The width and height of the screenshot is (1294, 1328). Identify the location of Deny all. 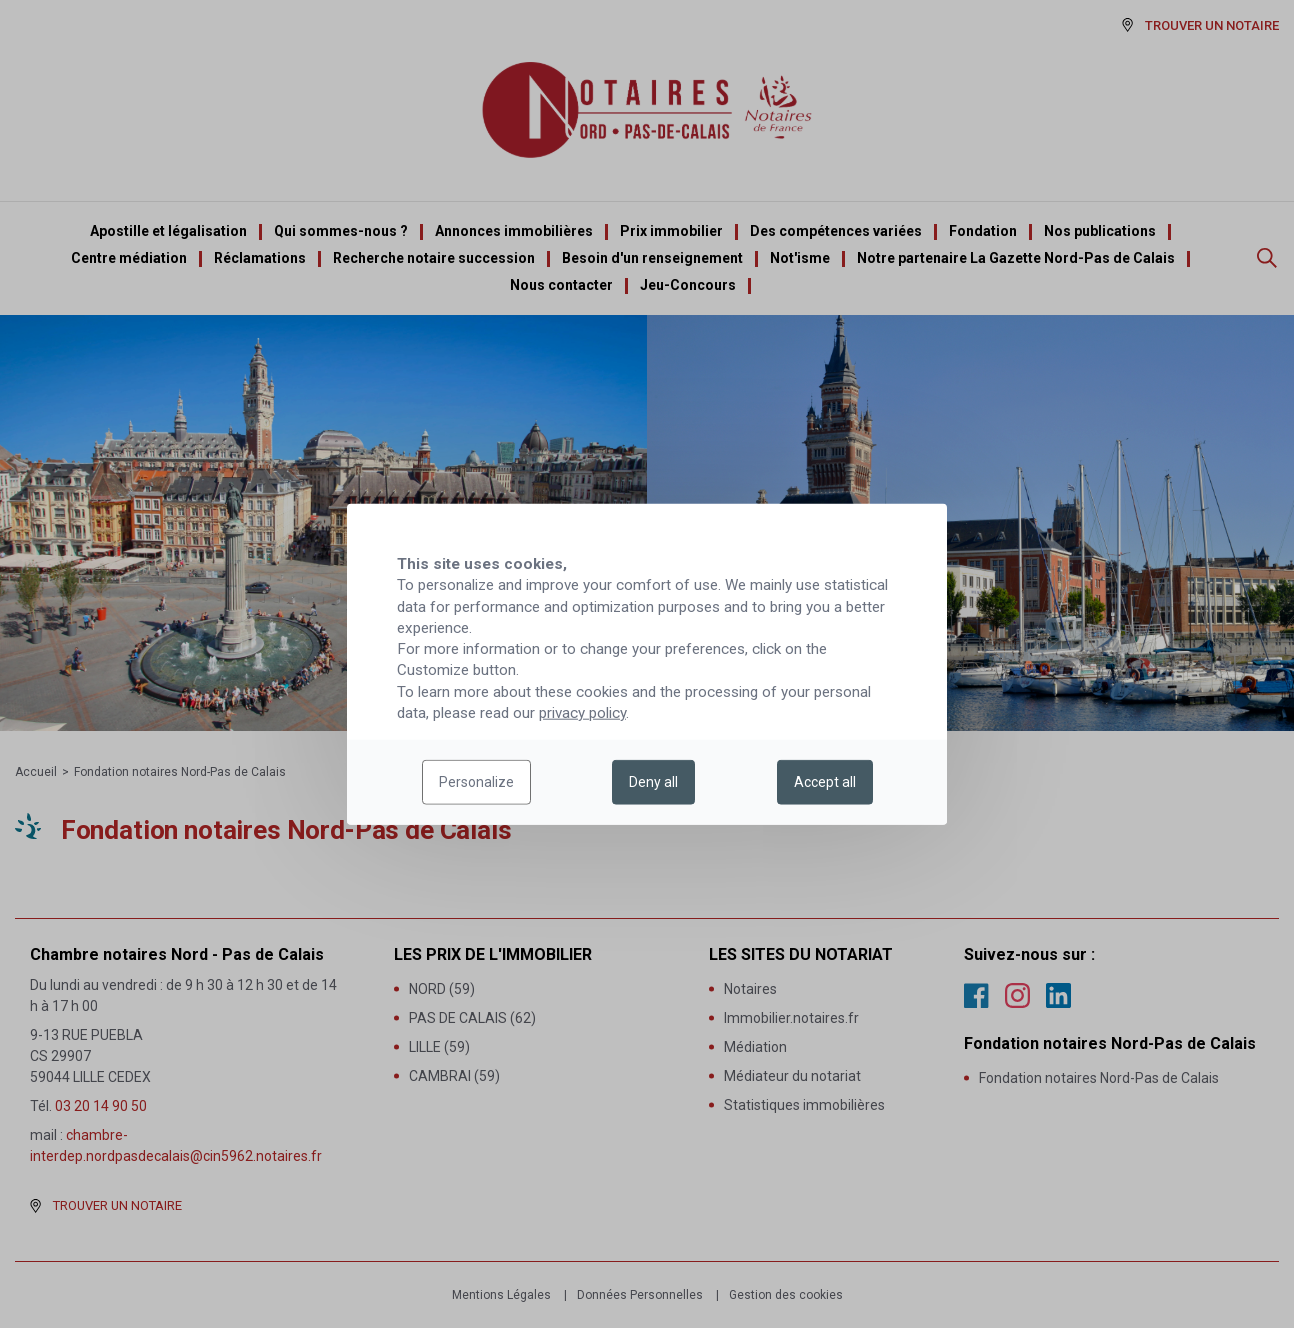
(653, 782).